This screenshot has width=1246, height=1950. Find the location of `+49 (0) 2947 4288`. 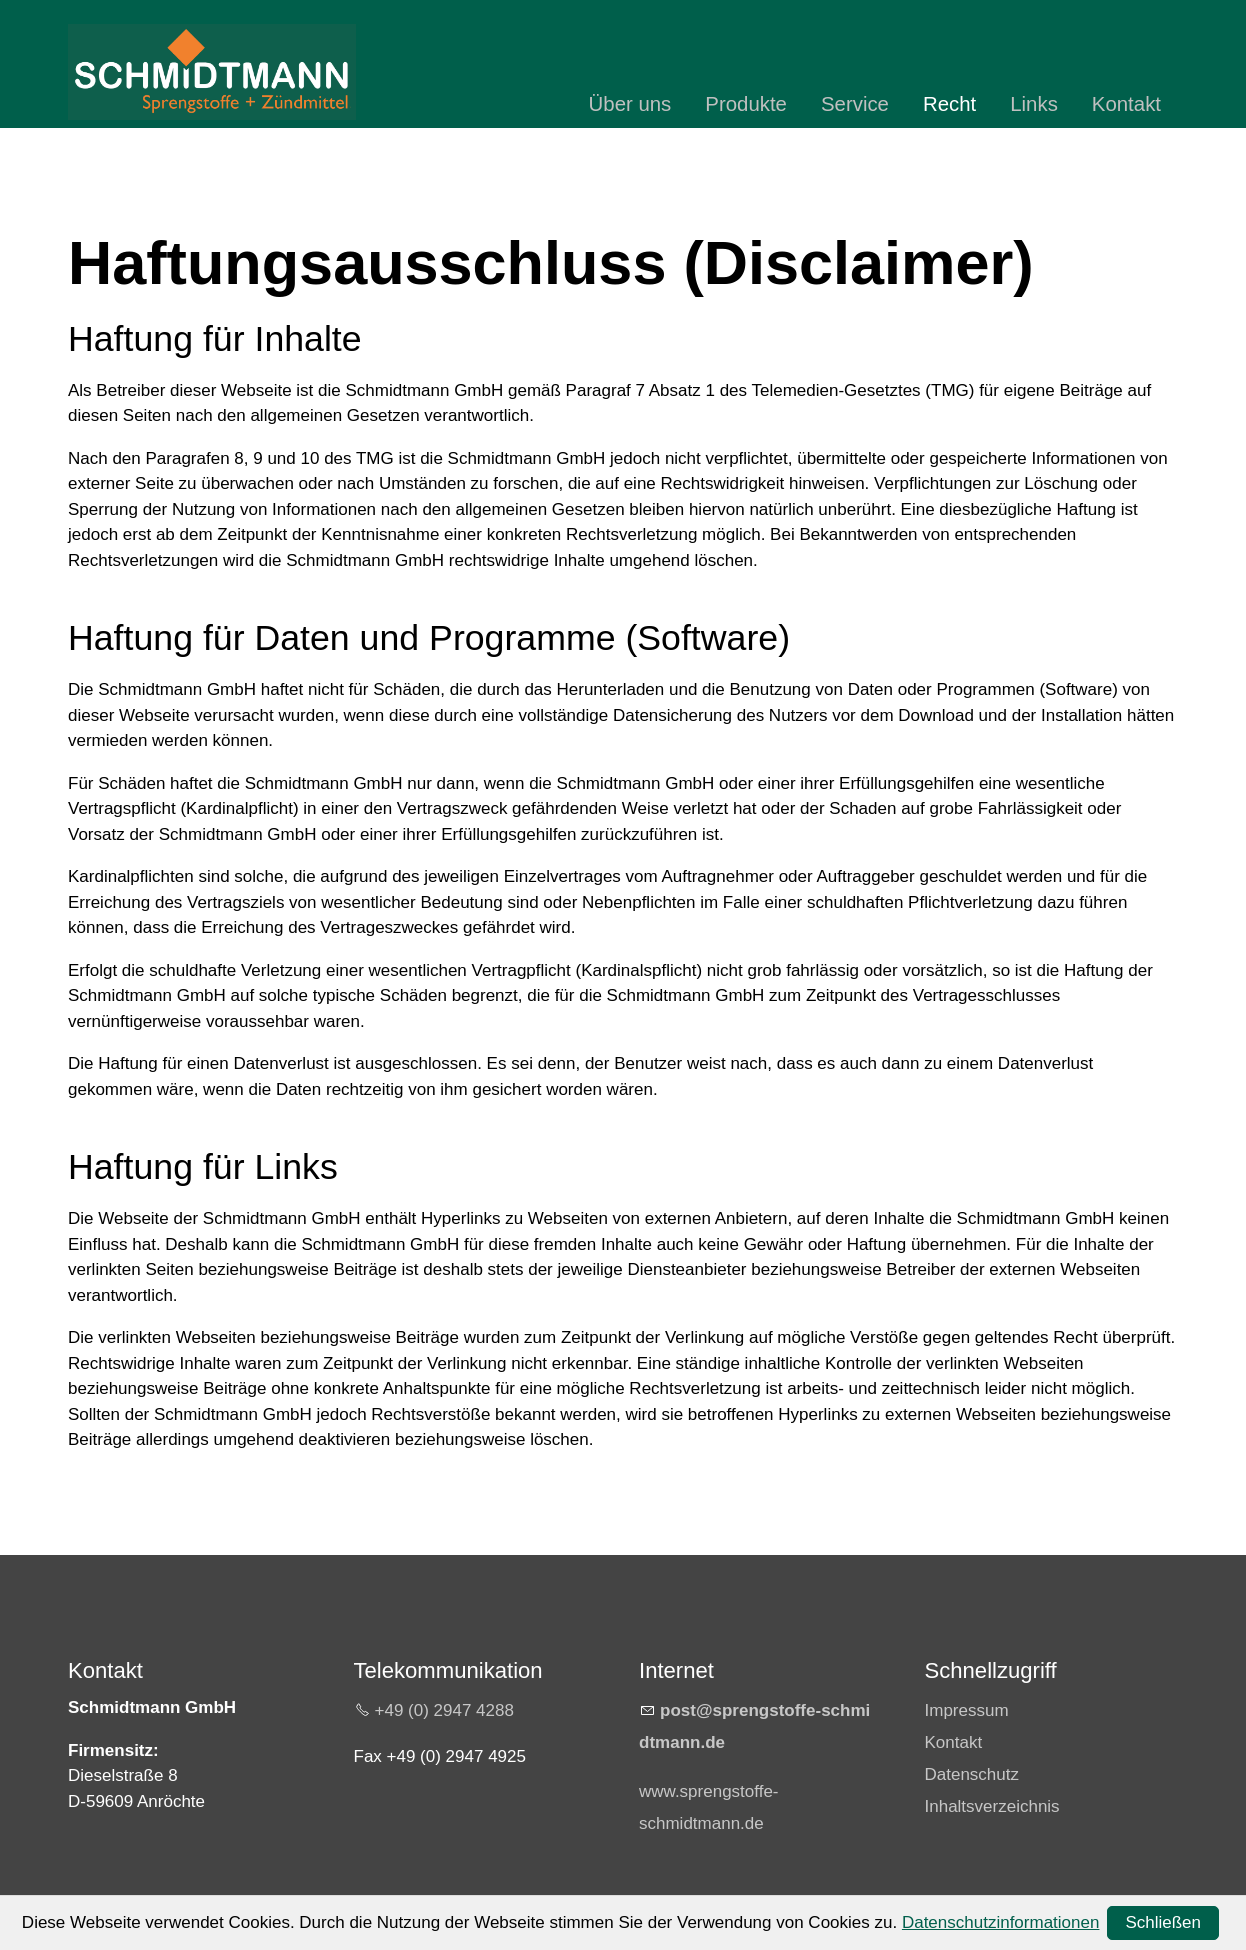

+49 (0) 2947 4288 is located at coordinates (444, 1710).